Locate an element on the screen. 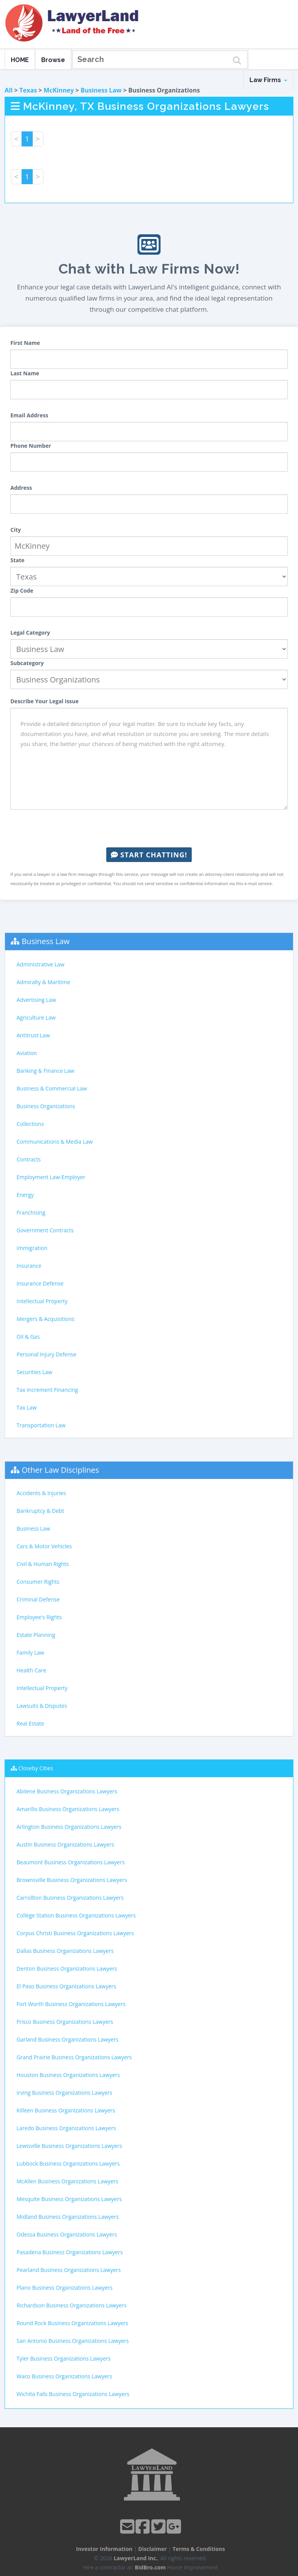 This screenshot has height=2576, width=298. Bankruptcy & Debt is located at coordinates (40, 1510).